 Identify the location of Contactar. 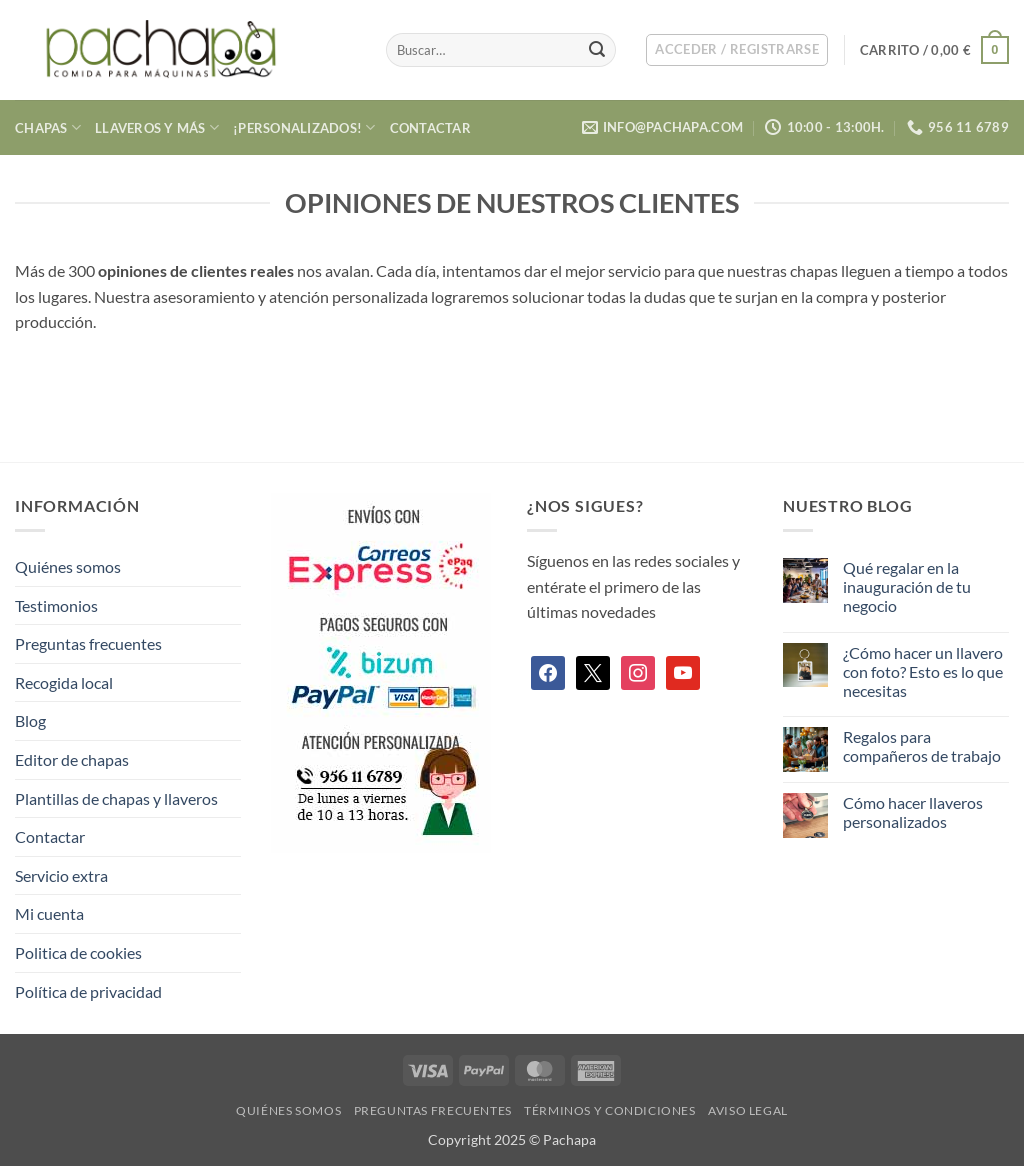
(430, 128).